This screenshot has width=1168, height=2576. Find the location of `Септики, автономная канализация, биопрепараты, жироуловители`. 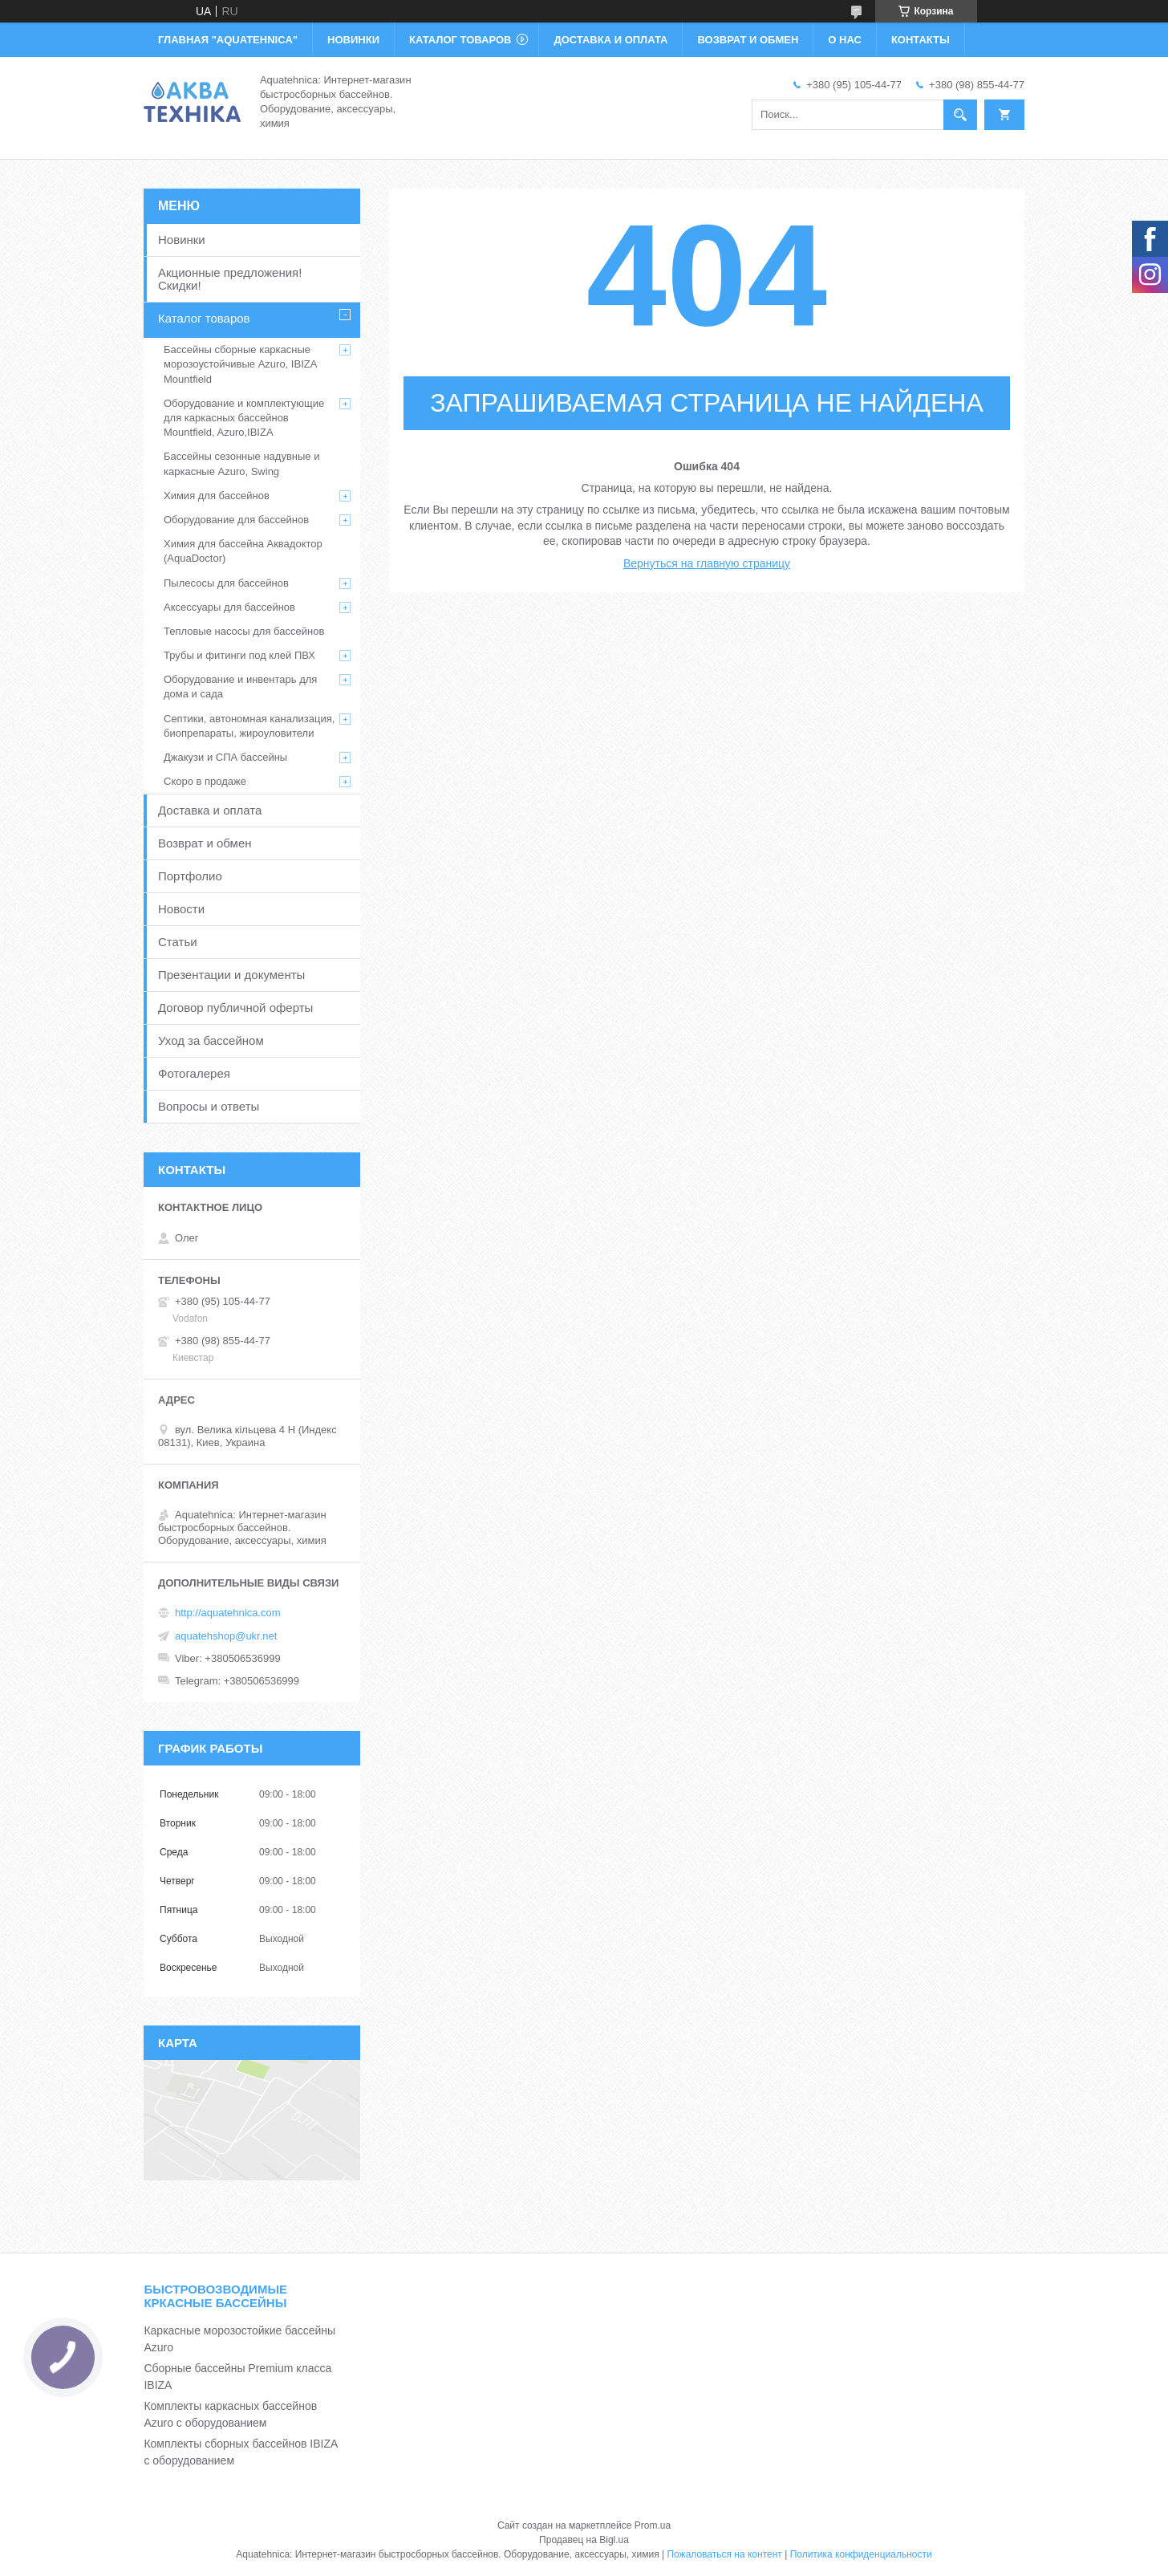

Септики, автономная канализация, биопрепараты, жироуловители is located at coordinates (249, 726).